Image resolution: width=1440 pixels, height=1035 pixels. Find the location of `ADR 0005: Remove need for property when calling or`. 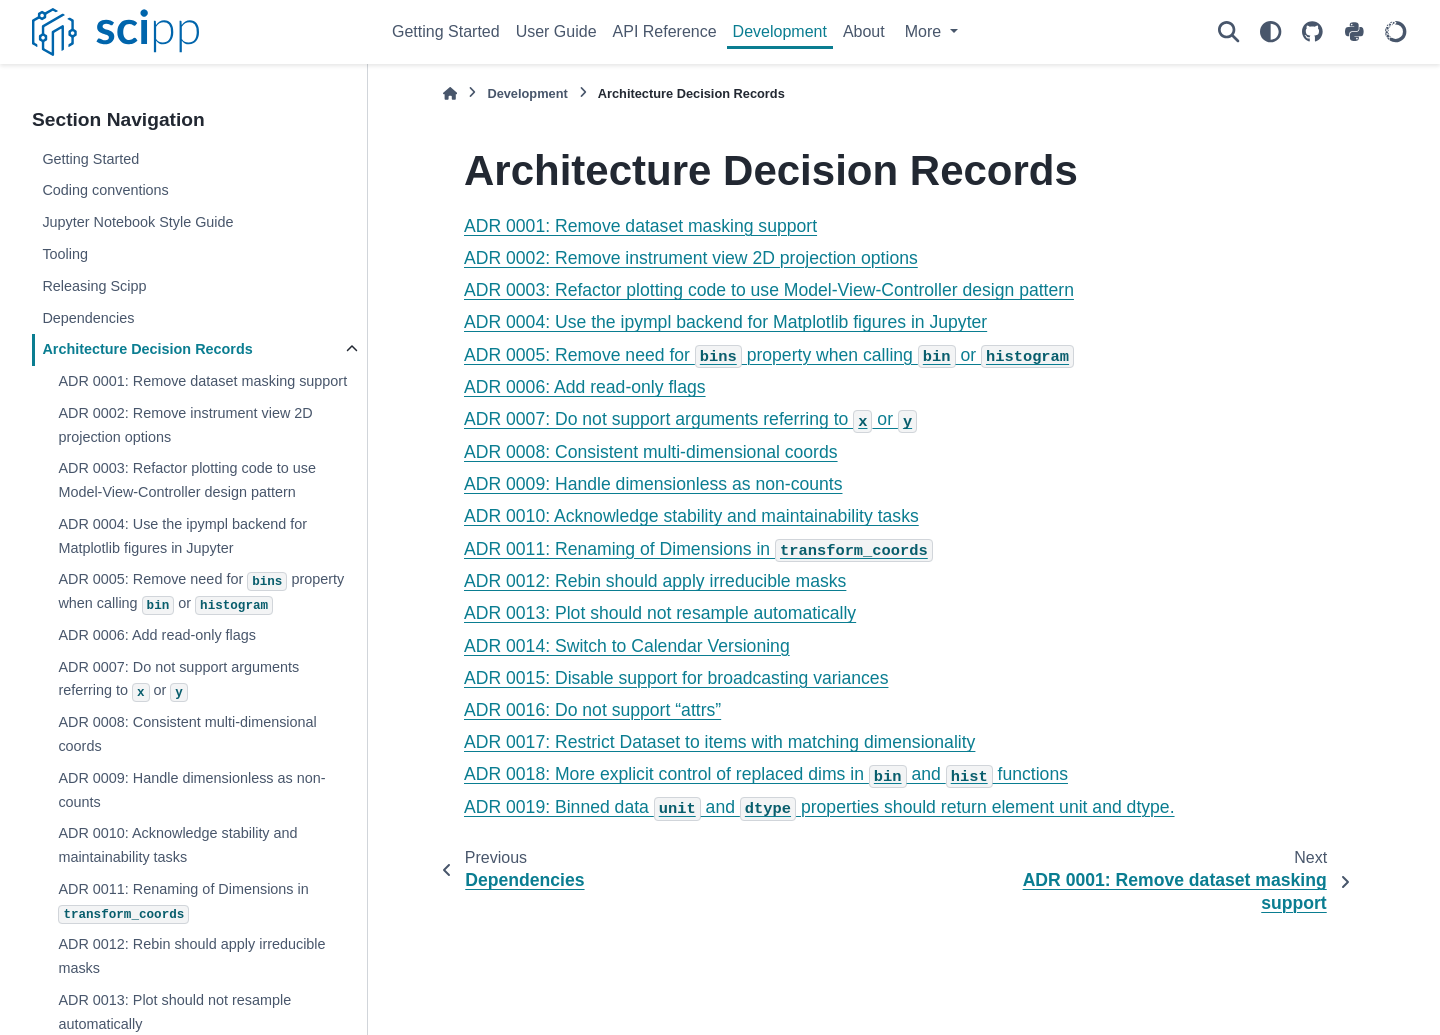

ADR 0005: Remove need for property when calling or is located at coordinates (201, 592).